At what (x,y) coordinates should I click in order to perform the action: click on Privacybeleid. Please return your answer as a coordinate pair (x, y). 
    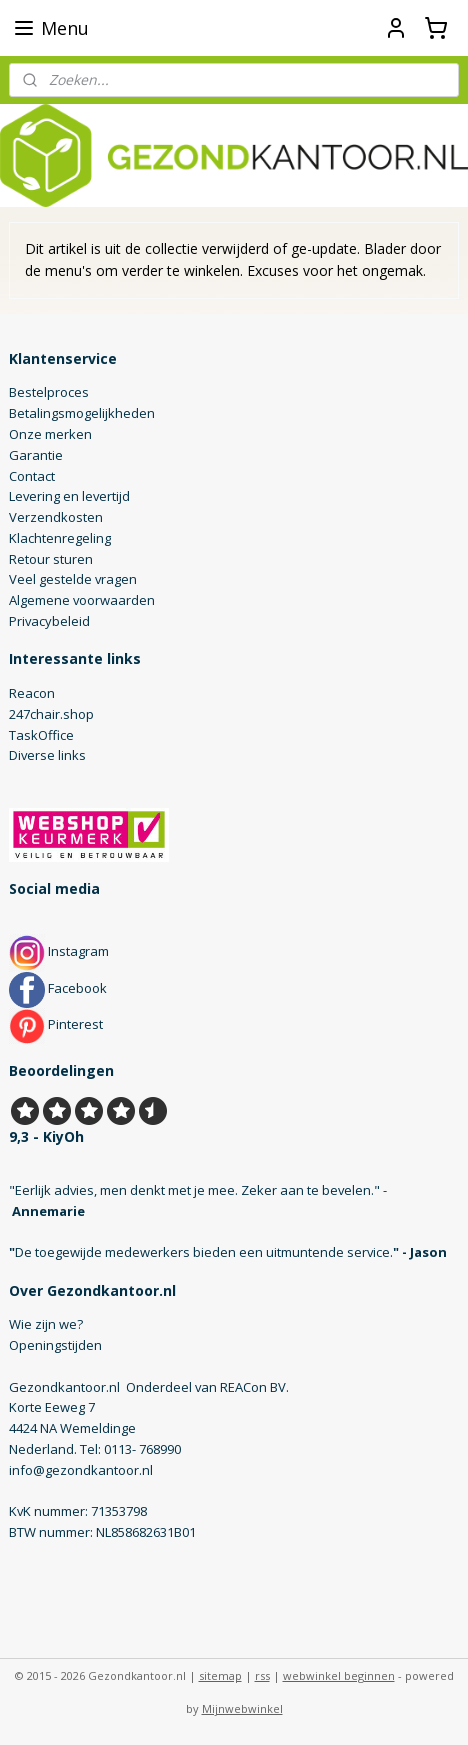
    Looking at the image, I should click on (49, 621).